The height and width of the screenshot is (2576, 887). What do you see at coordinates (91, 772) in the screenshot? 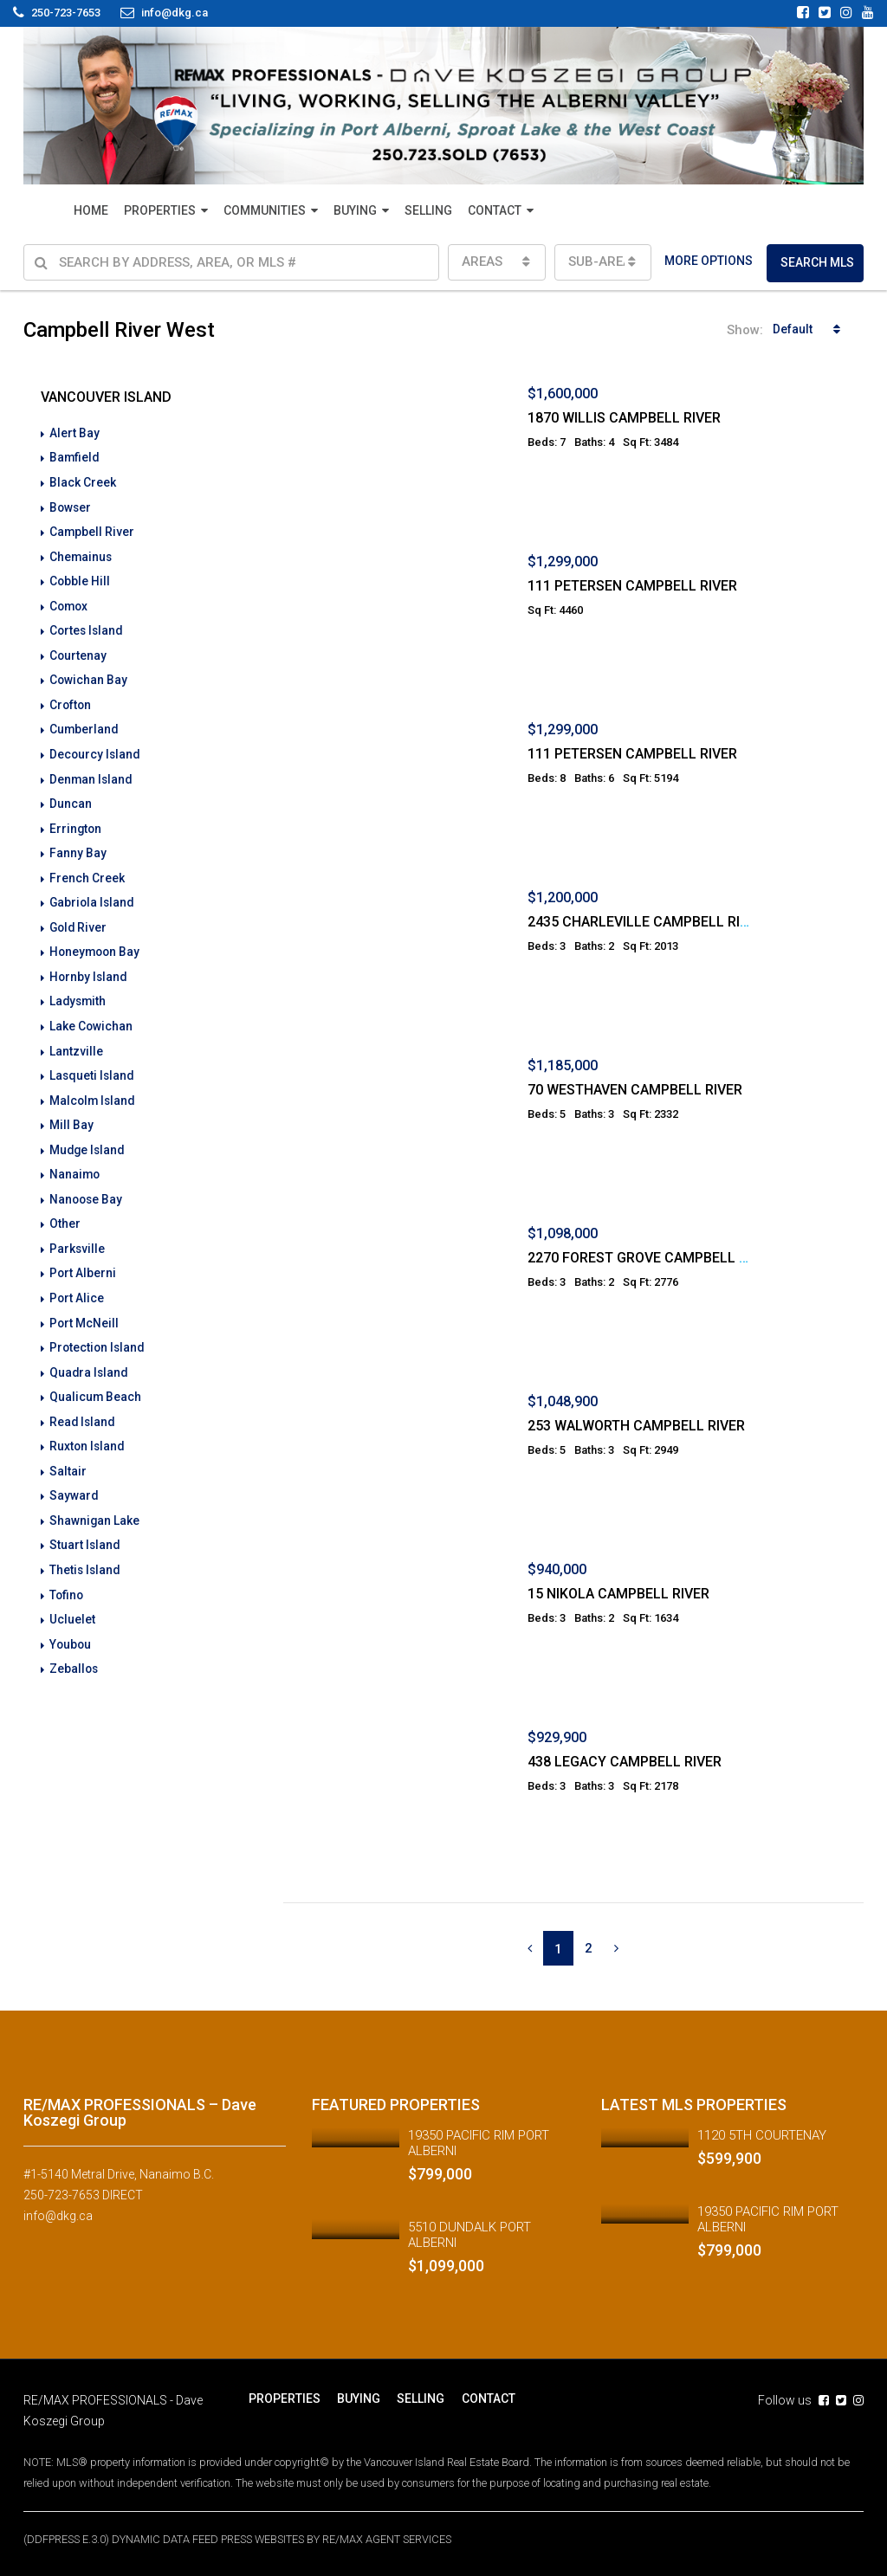
I see `Denman Island` at bounding box center [91, 772].